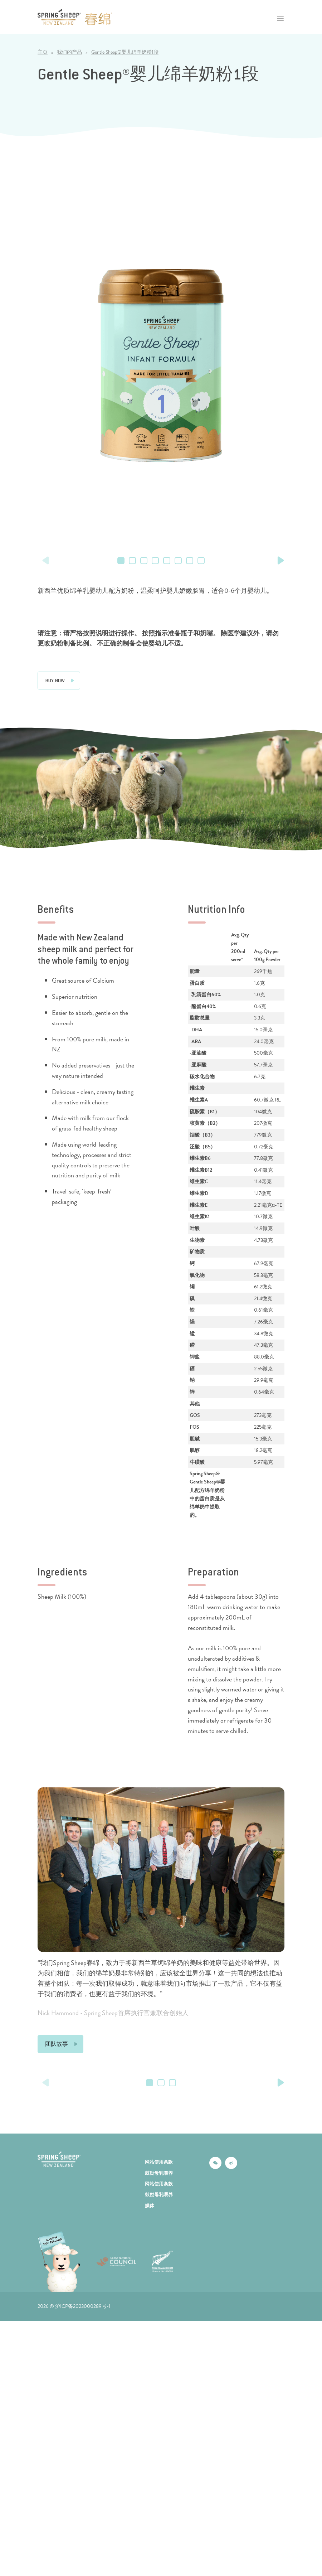 The width and height of the screenshot is (322, 2576). What do you see at coordinates (83, 2388) in the screenshot?
I see `沪ICP备2023000289号-1` at bounding box center [83, 2388].